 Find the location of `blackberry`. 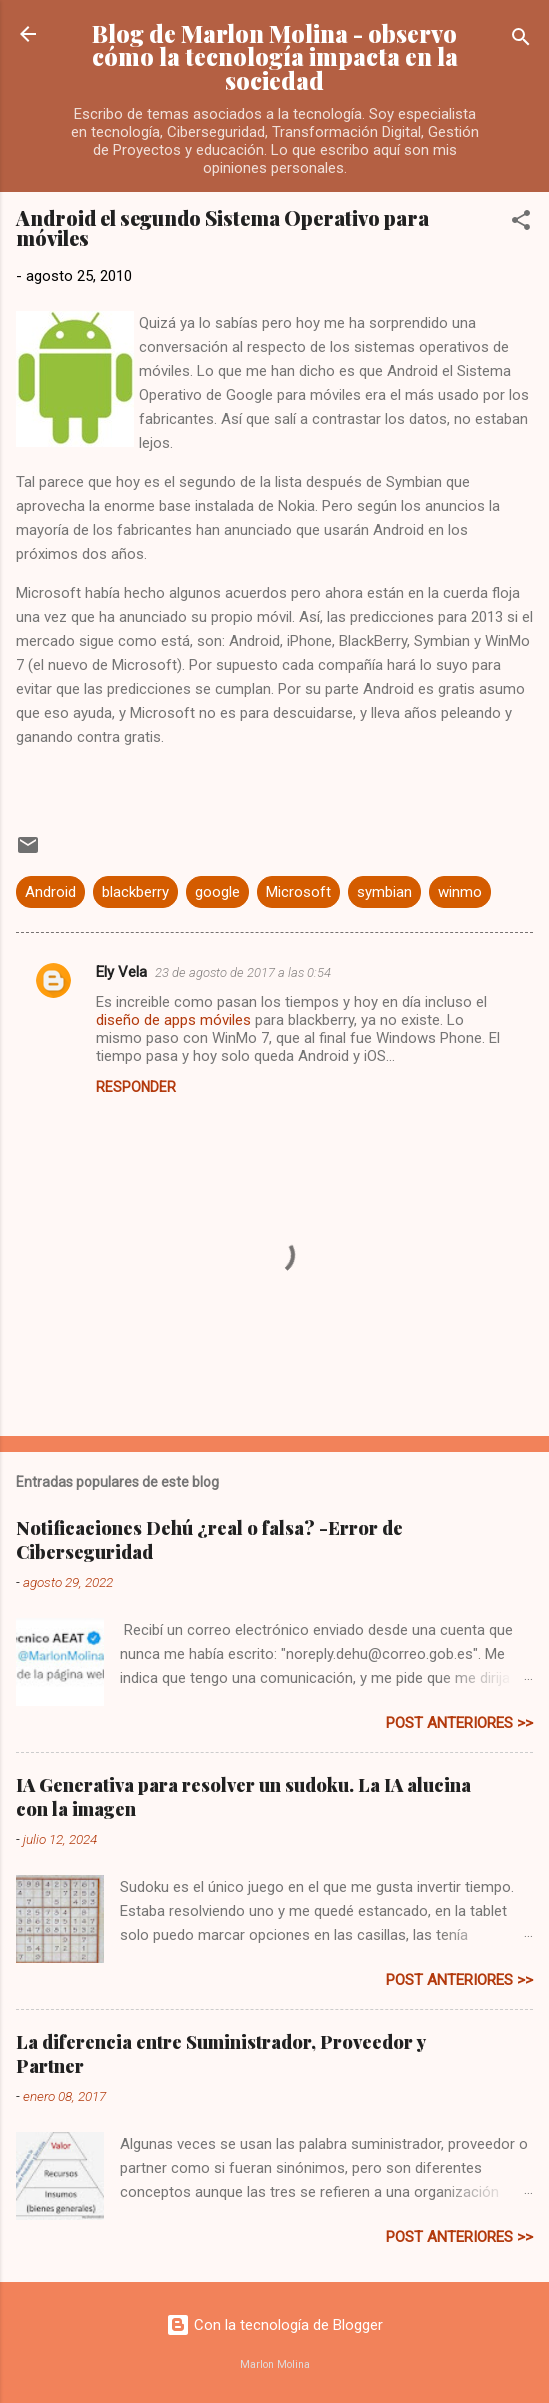

blackberry is located at coordinates (135, 892).